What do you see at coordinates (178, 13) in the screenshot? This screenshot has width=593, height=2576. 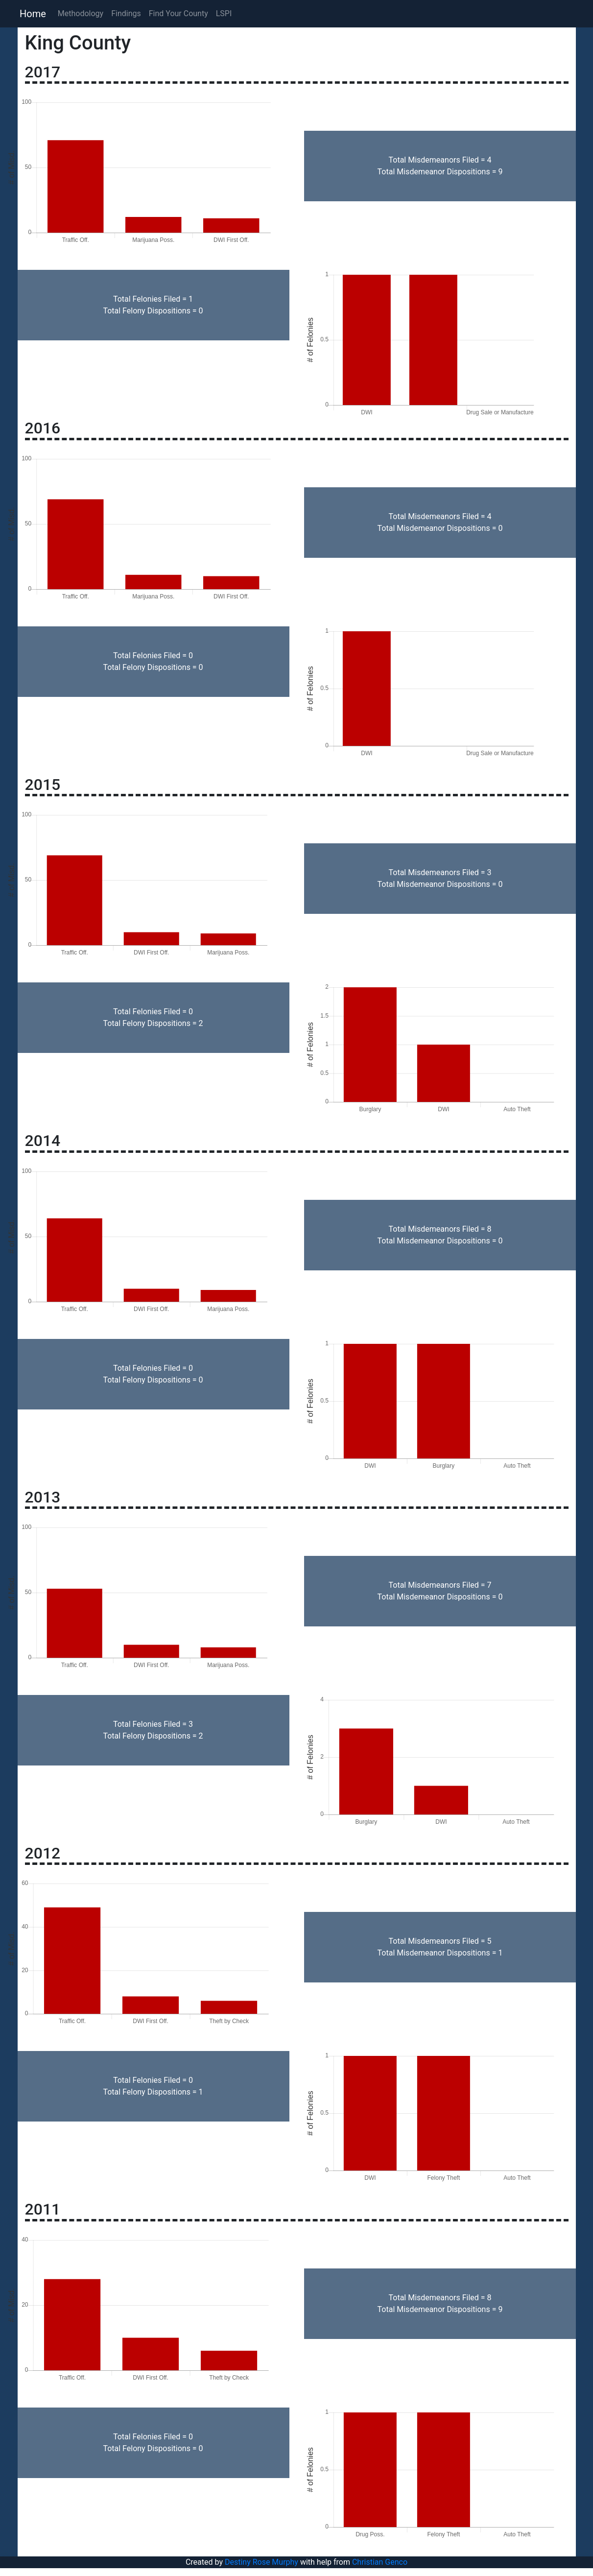 I see `Find Your County` at bounding box center [178, 13].